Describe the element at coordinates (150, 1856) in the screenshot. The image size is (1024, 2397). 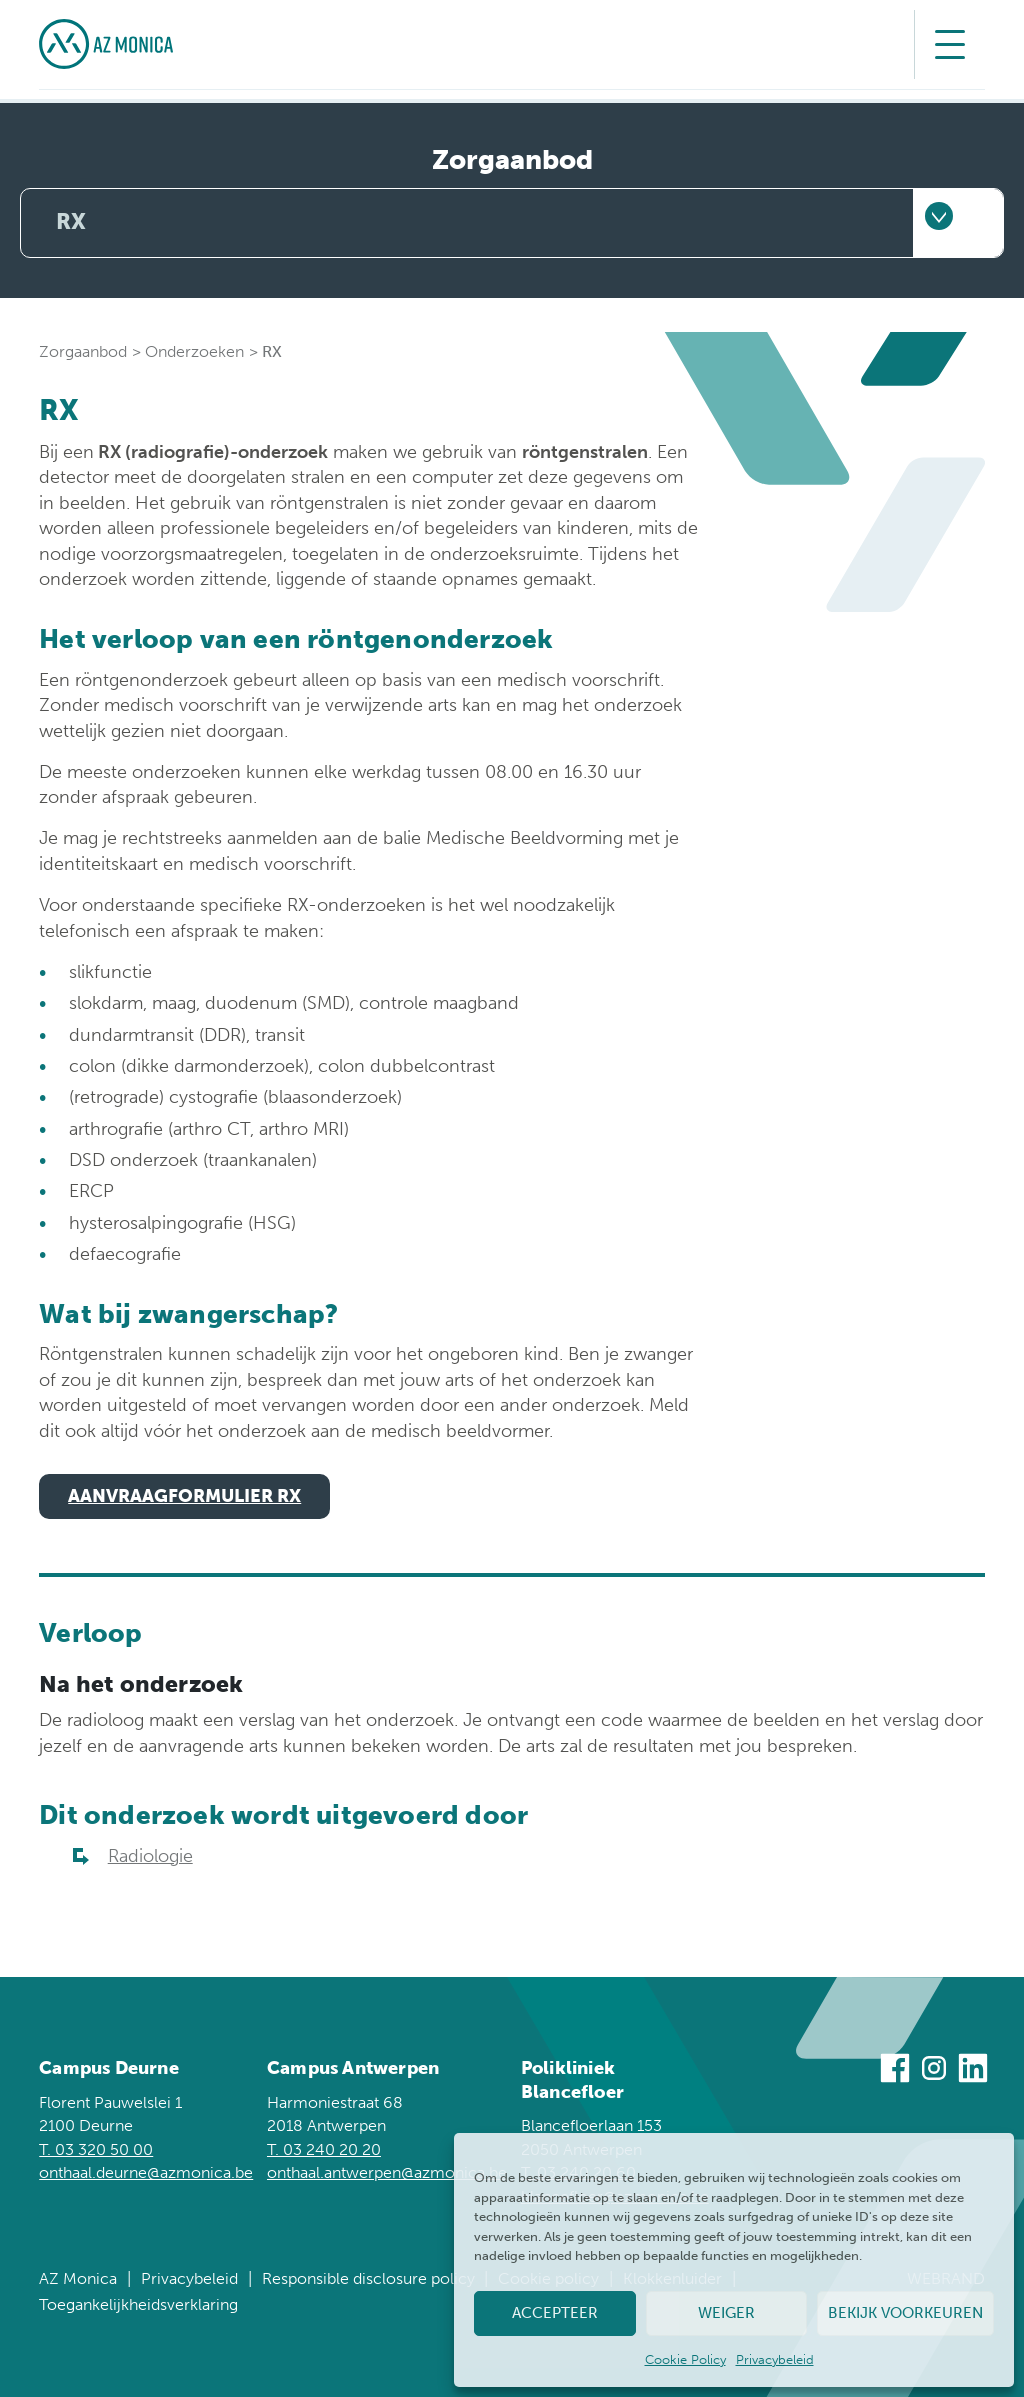
I see `Radiologie` at that location.